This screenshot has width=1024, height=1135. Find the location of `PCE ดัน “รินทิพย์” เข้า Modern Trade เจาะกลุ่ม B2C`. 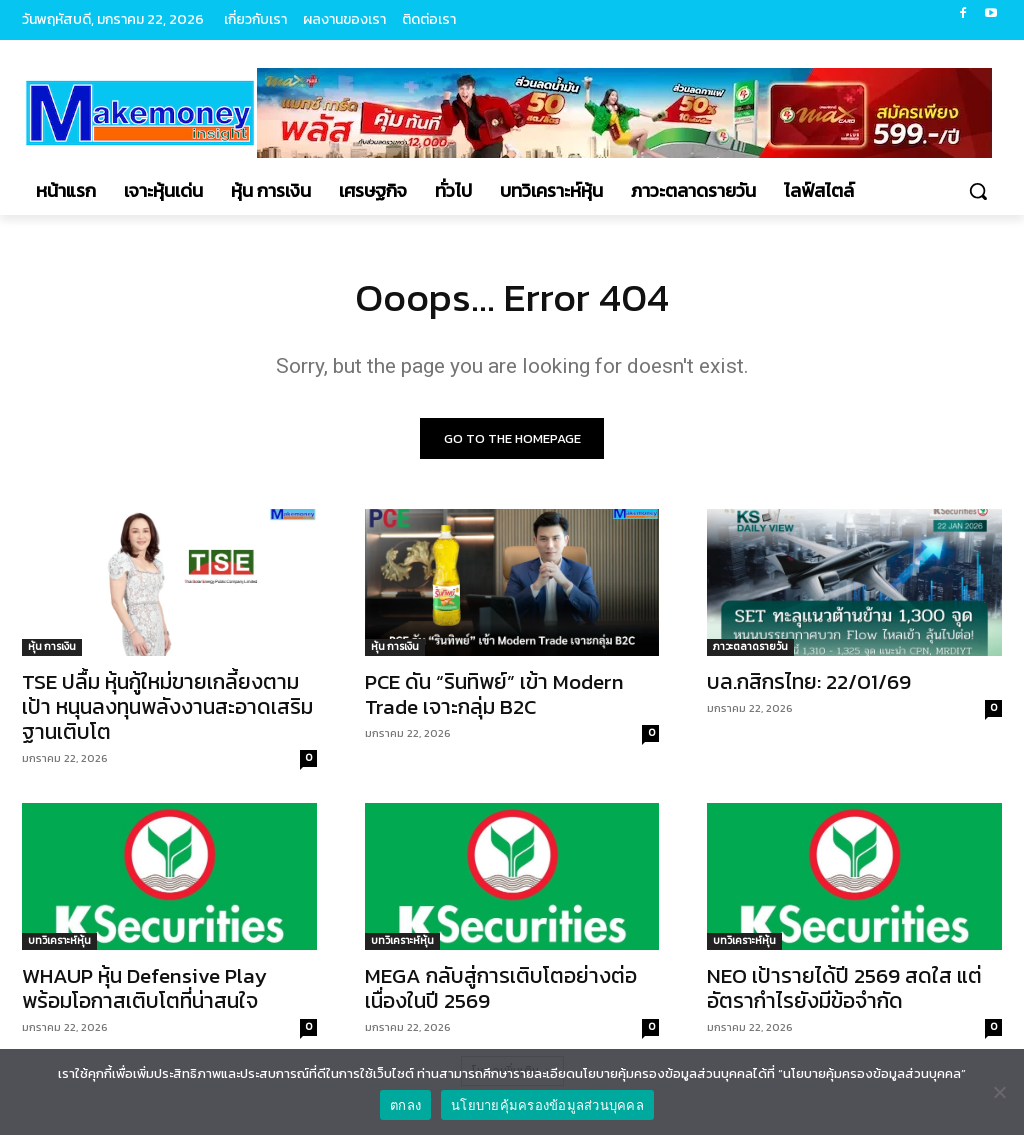

PCE ดัน “รินทิพย์” เข้า Modern Trade เจาะกลุ่ม B2C is located at coordinates (494, 694).